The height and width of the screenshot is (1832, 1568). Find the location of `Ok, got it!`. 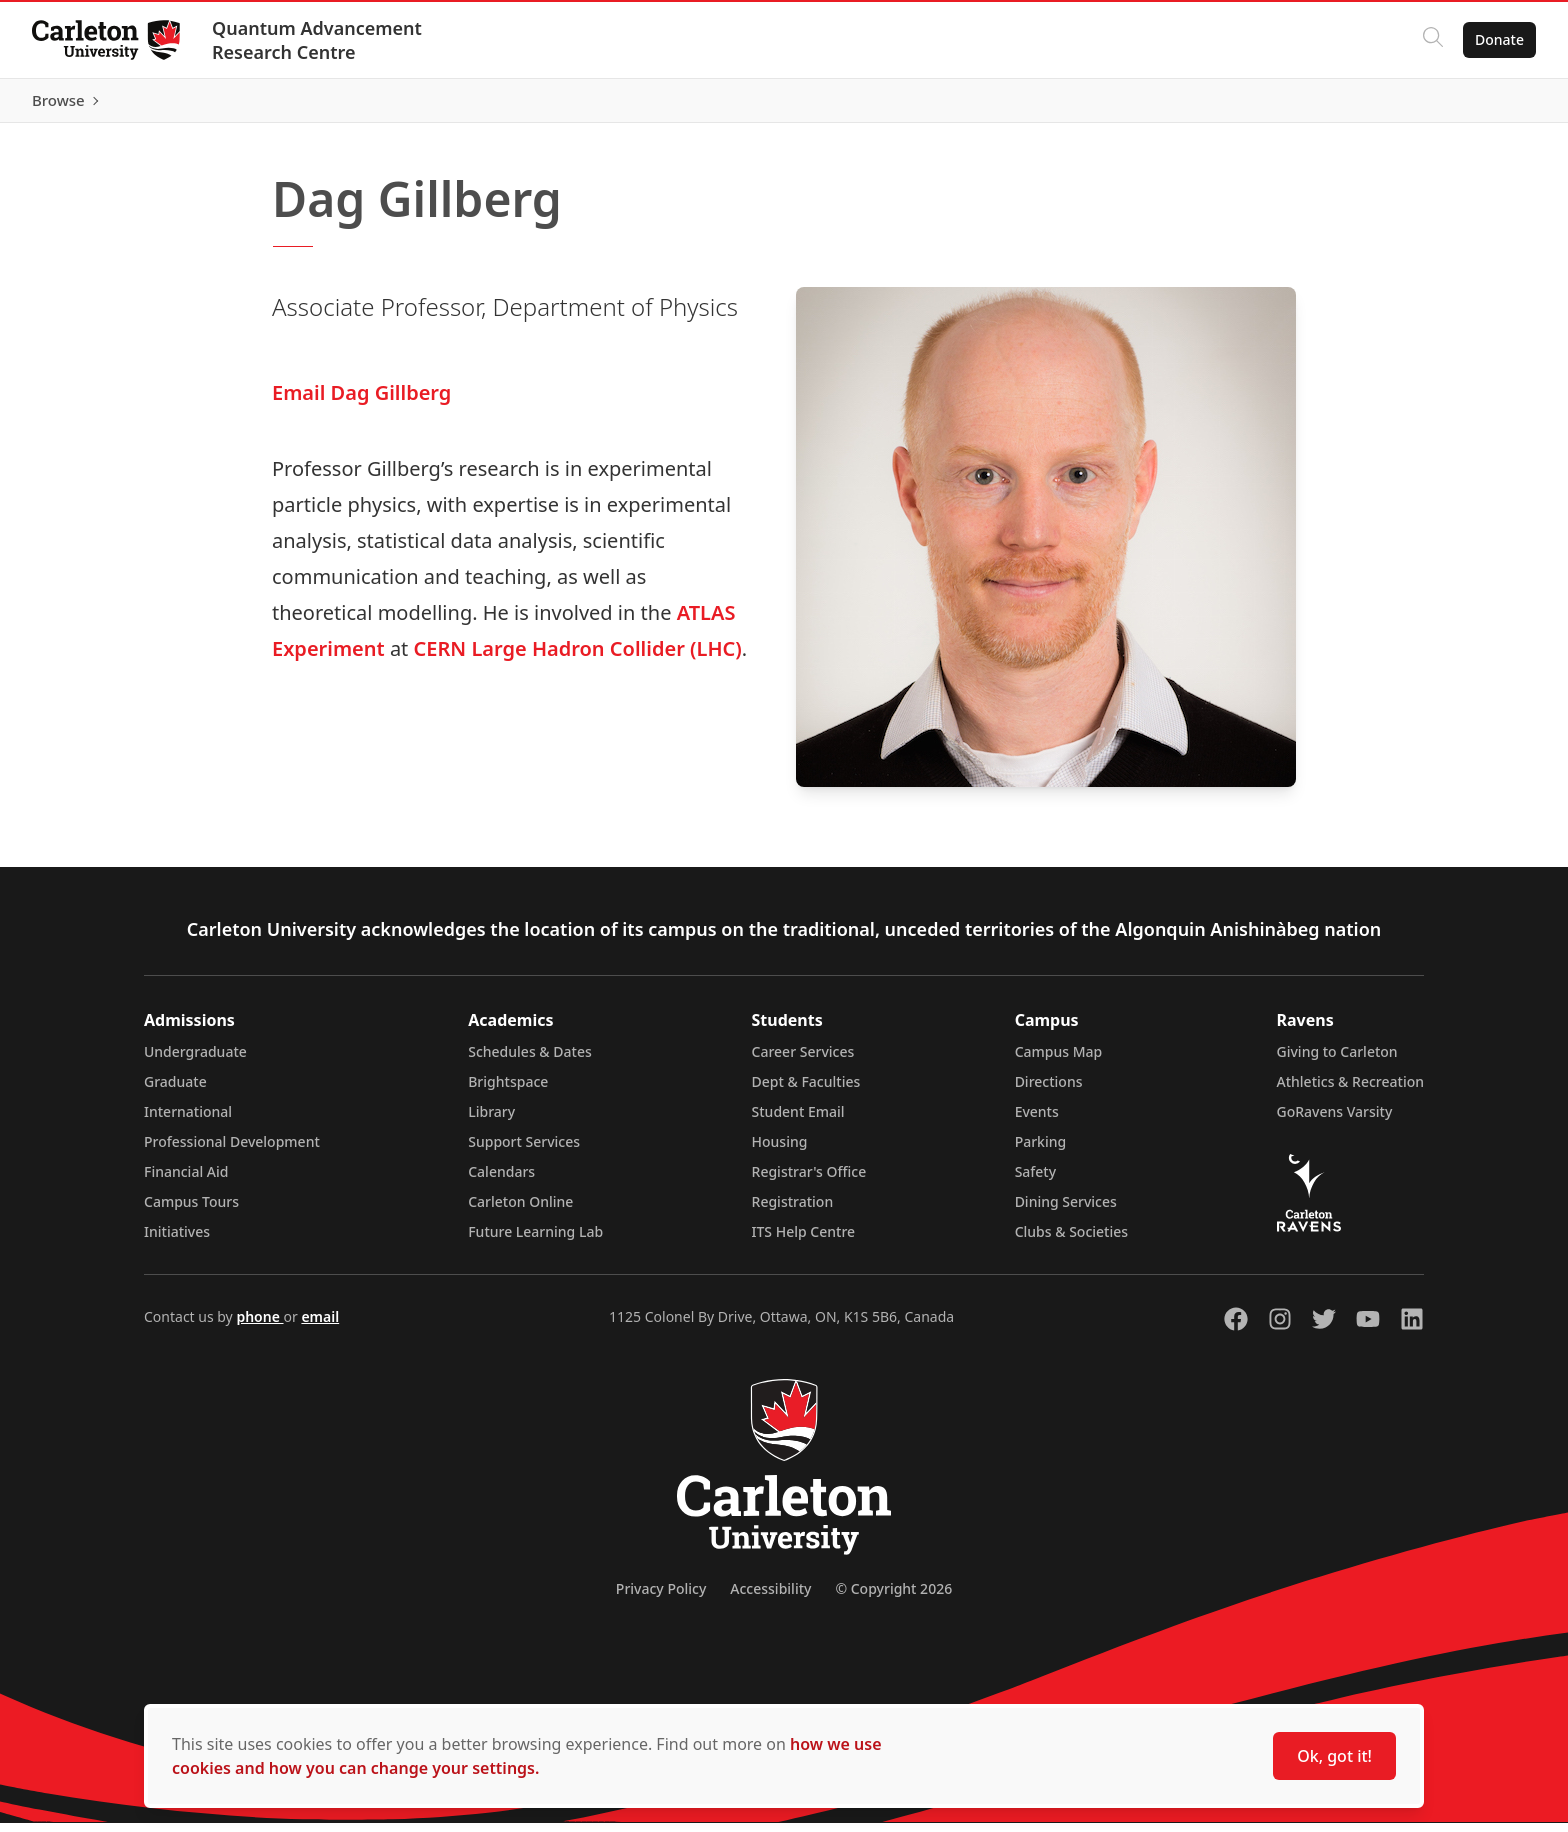

Ok, got it! is located at coordinates (1334, 1756).